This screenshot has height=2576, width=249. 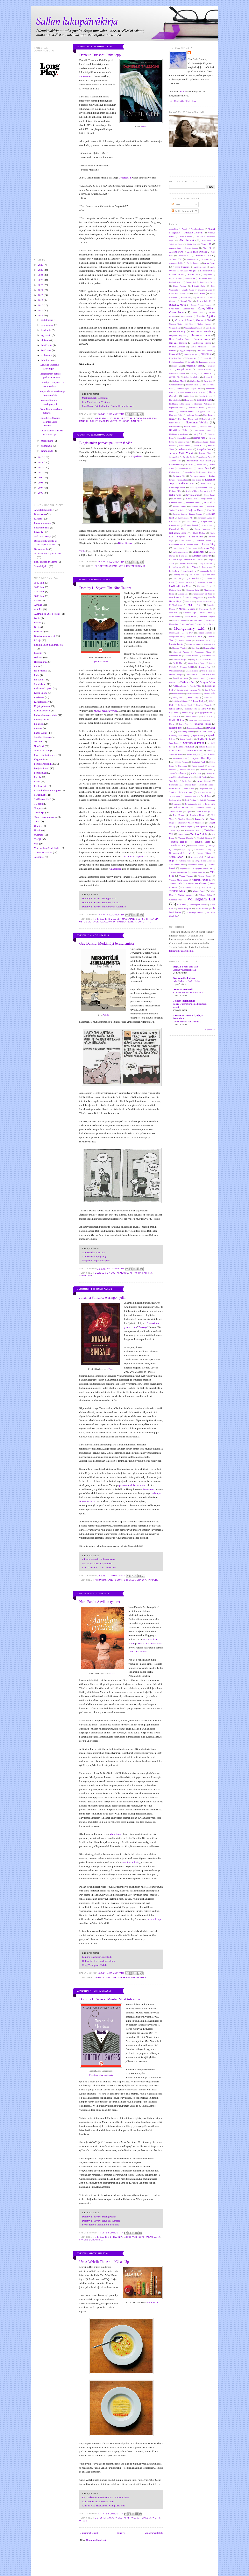 I want to click on Lyon Annabel, so click(x=192, y=578).